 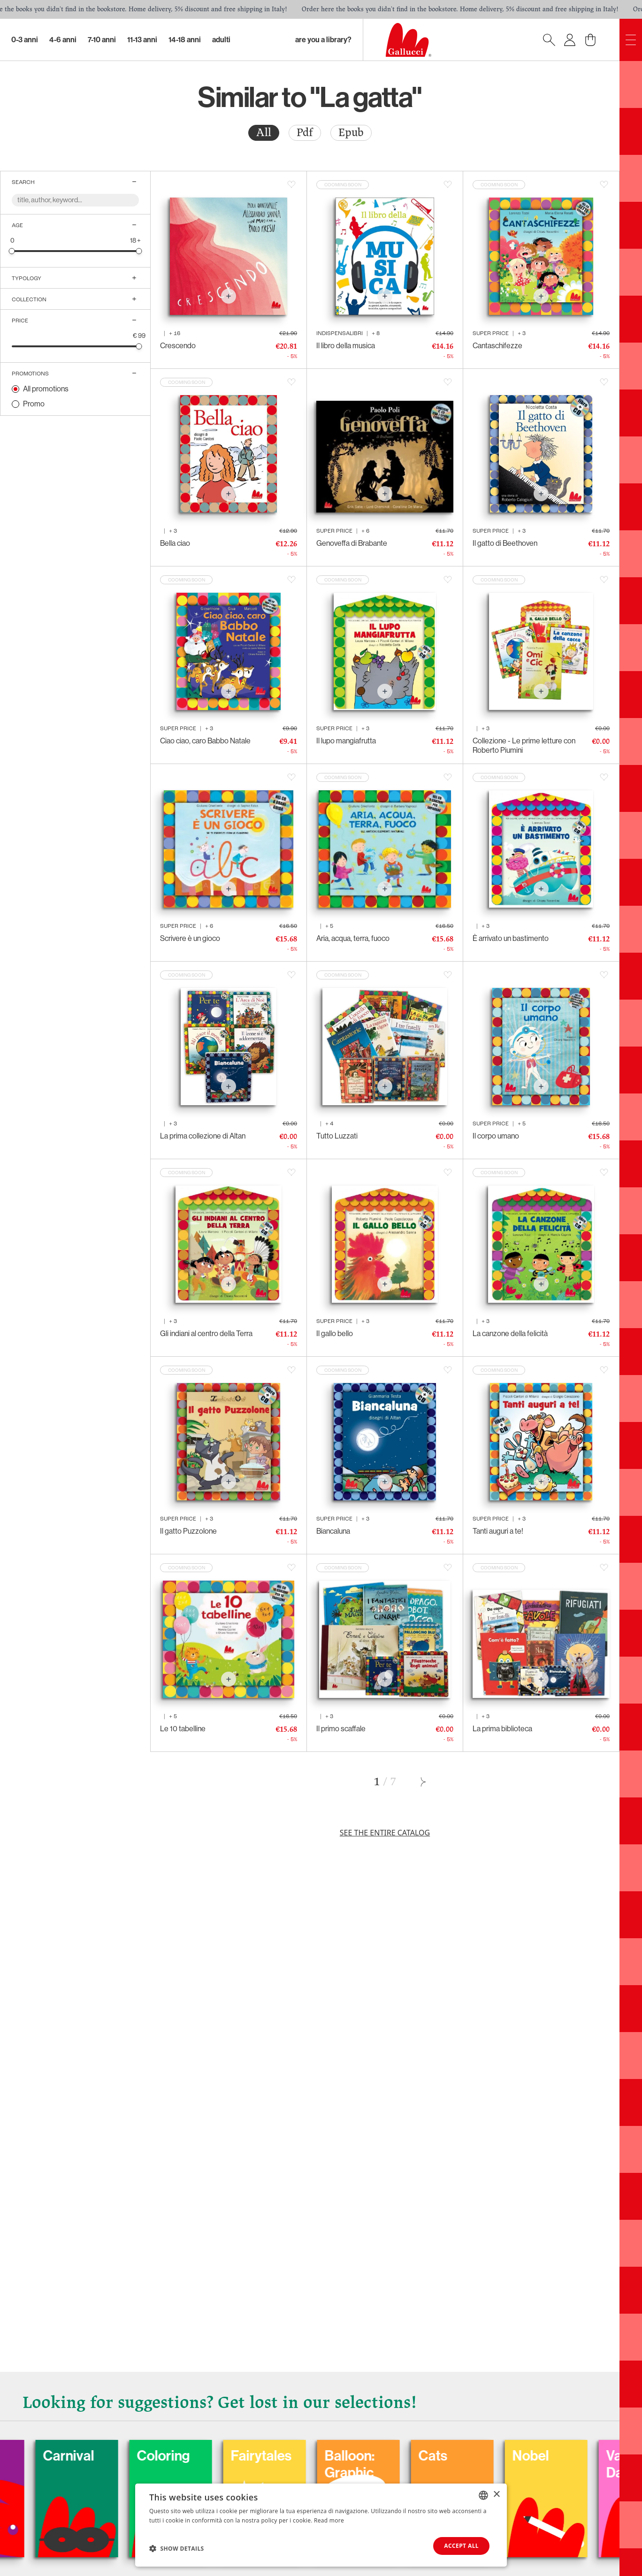 What do you see at coordinates (205, 740) in the screenshot?
I see `Ciao ciao, caro Babbo Natale` at bounding box center [205, 740].